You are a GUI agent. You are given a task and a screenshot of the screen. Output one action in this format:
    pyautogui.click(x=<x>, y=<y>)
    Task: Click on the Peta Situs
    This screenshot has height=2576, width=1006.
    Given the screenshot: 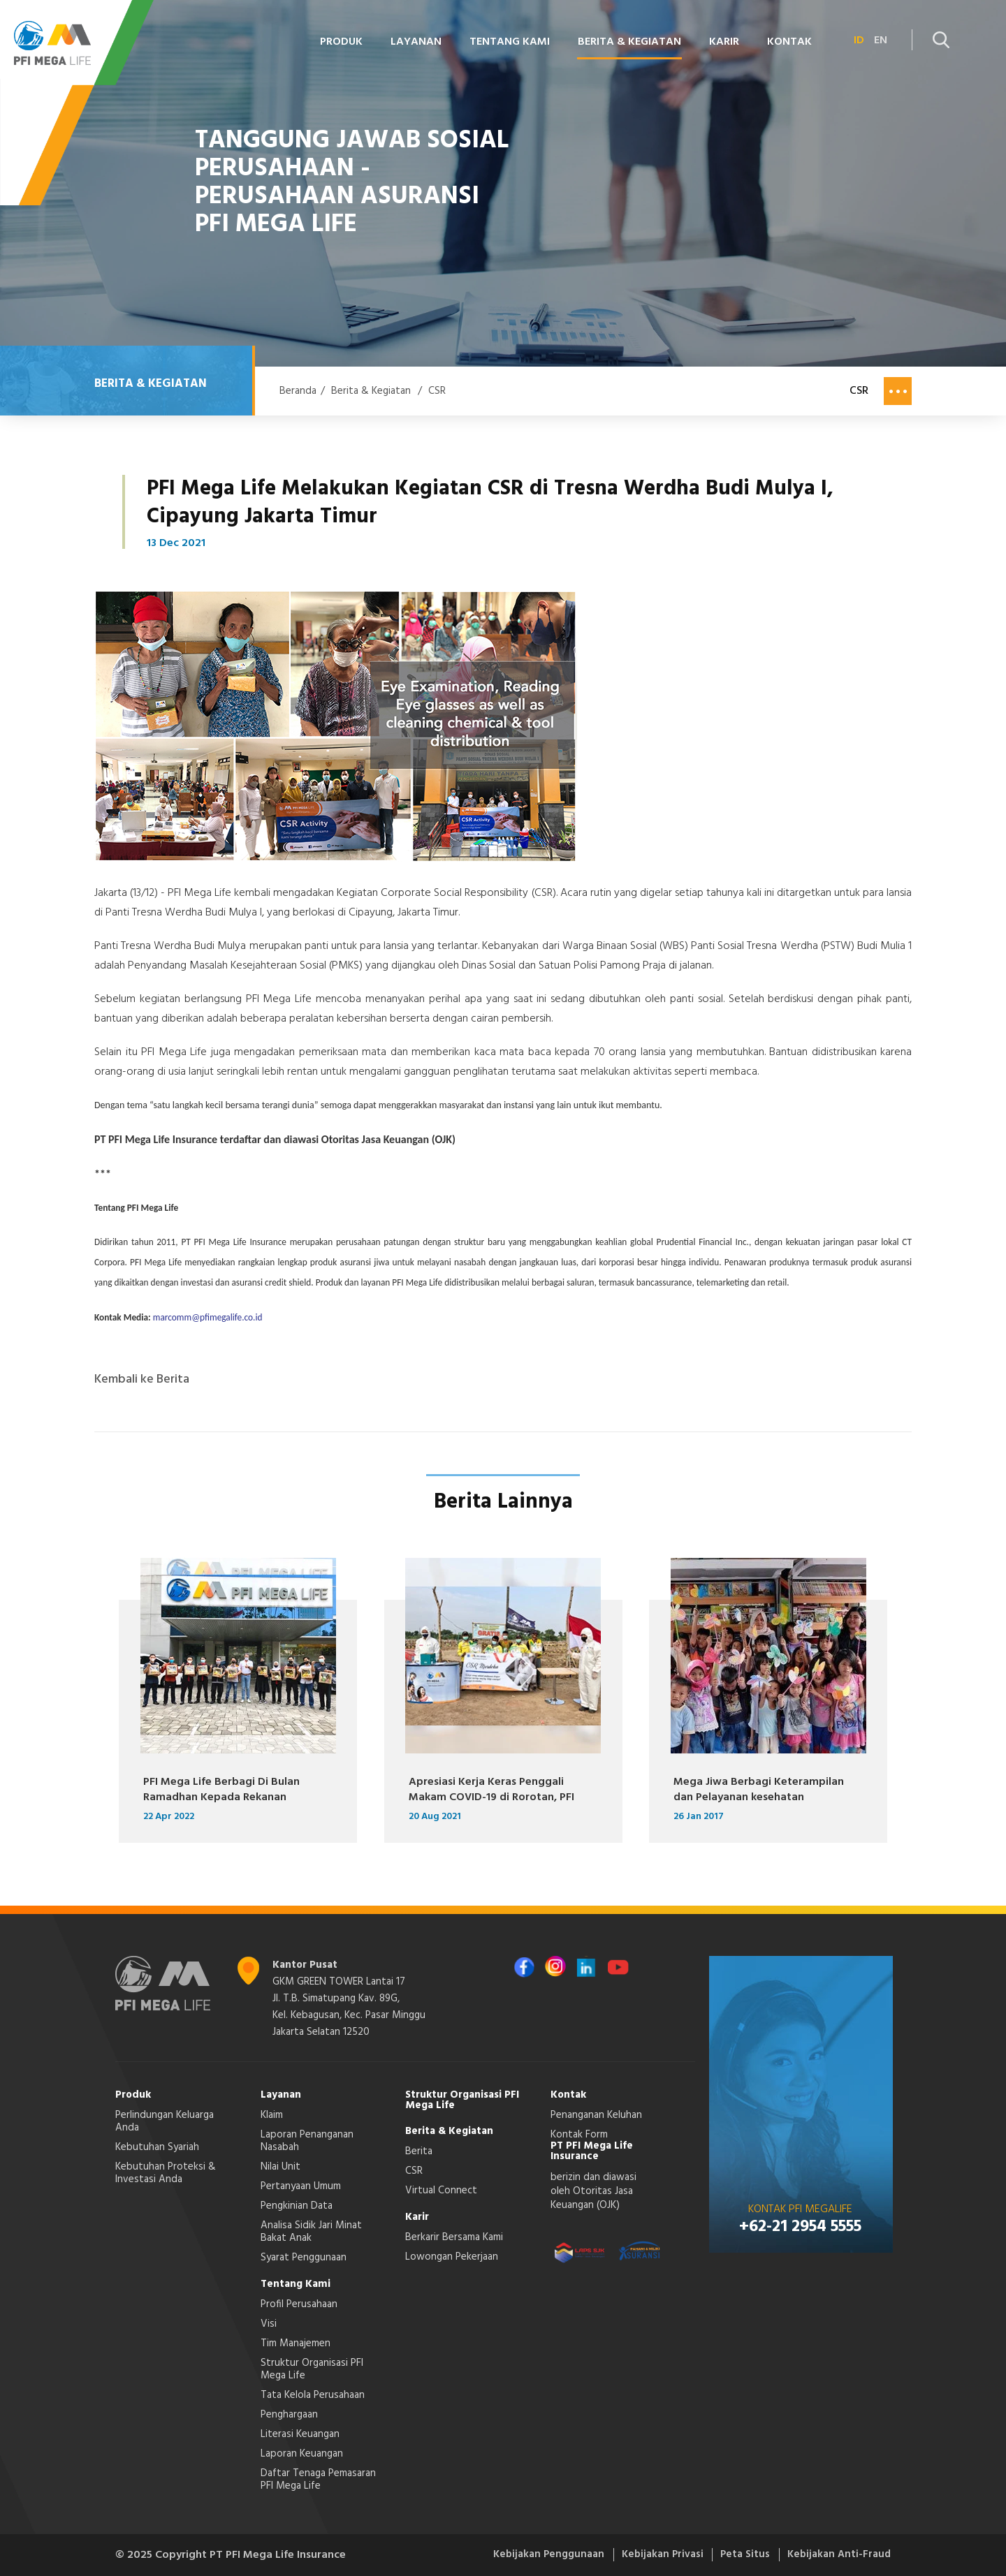 What is the action you would take?
    pyautogui.click(x=736, y=2555)
    